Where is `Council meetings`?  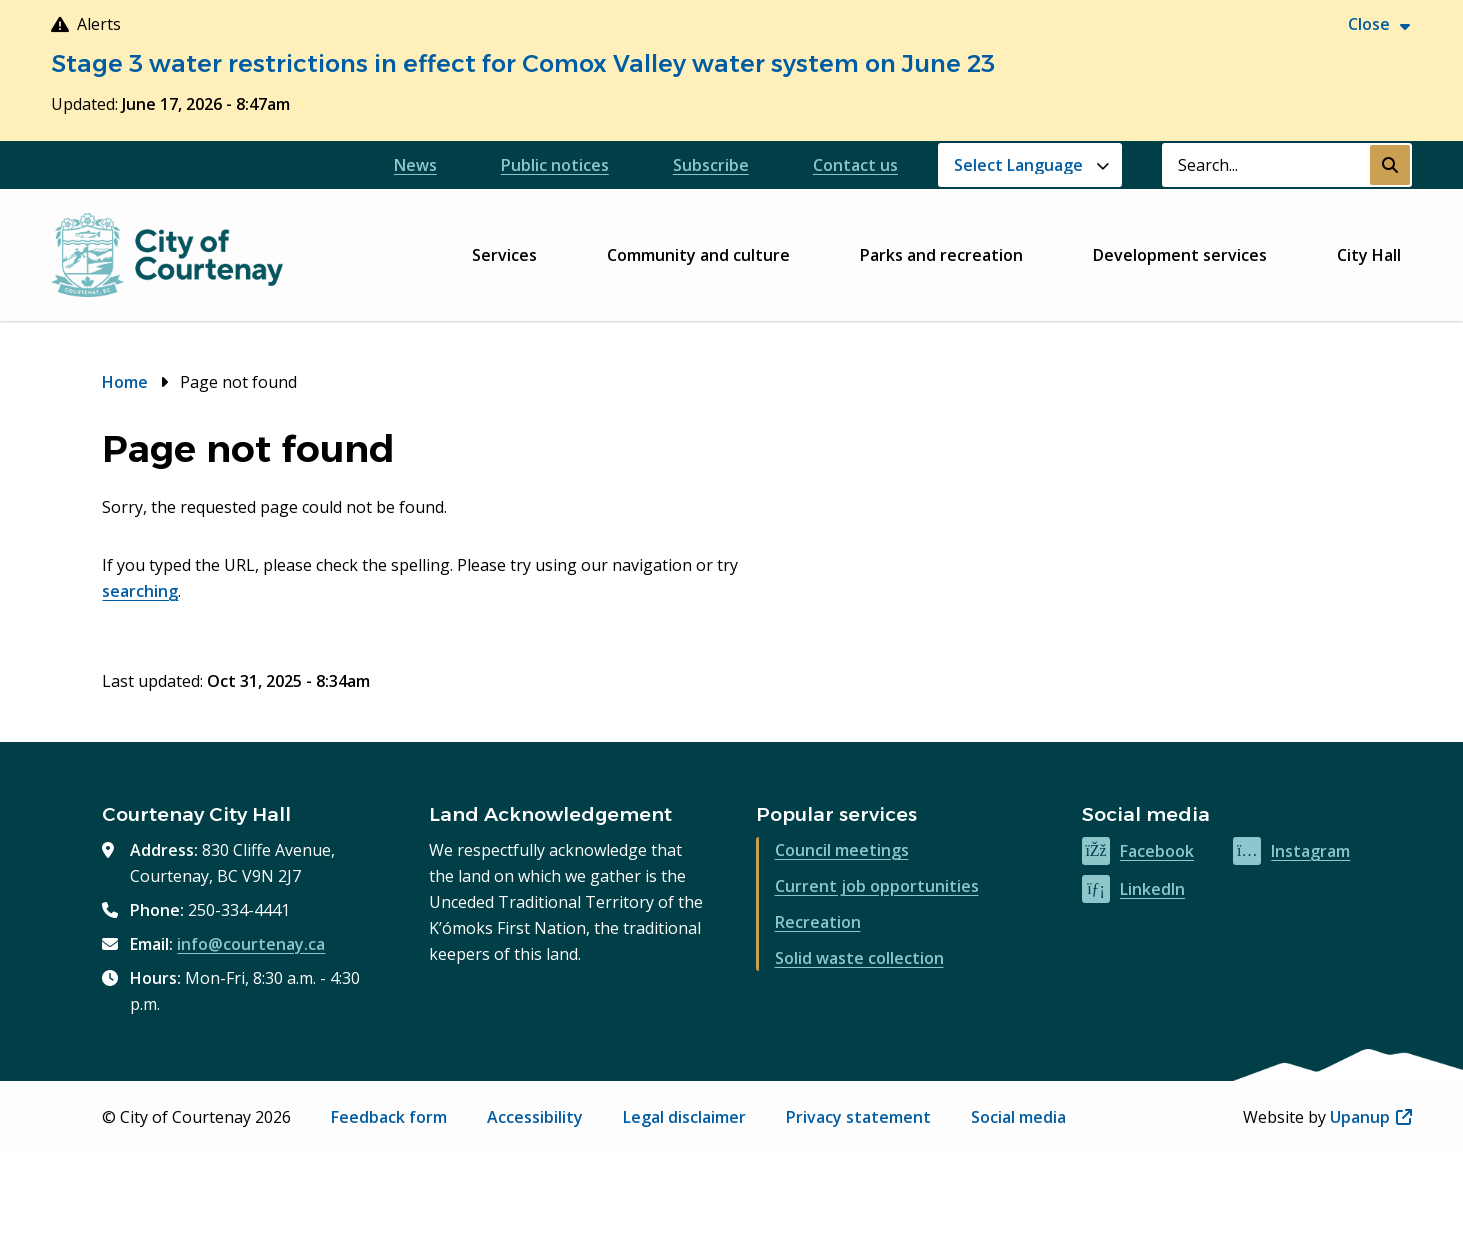 Council meetings is located at coordinates (842, 850).